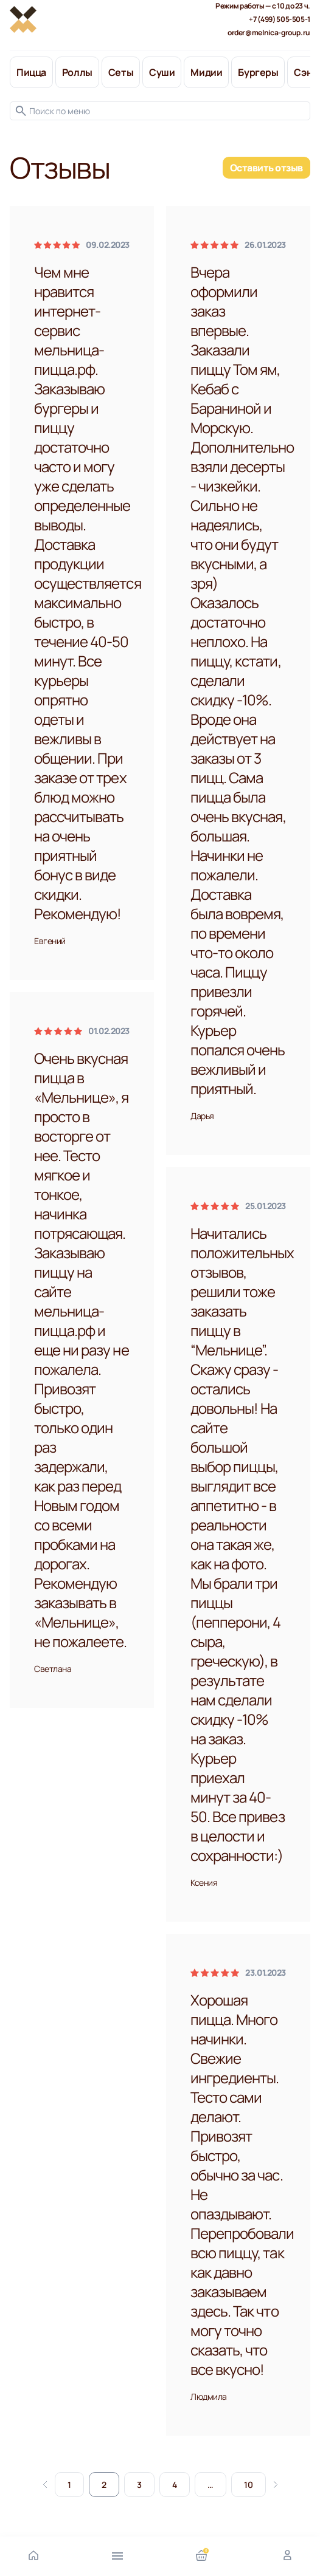 The image size is (320, 2576). I want to click on [Открыть меню], so click(117, 2555).